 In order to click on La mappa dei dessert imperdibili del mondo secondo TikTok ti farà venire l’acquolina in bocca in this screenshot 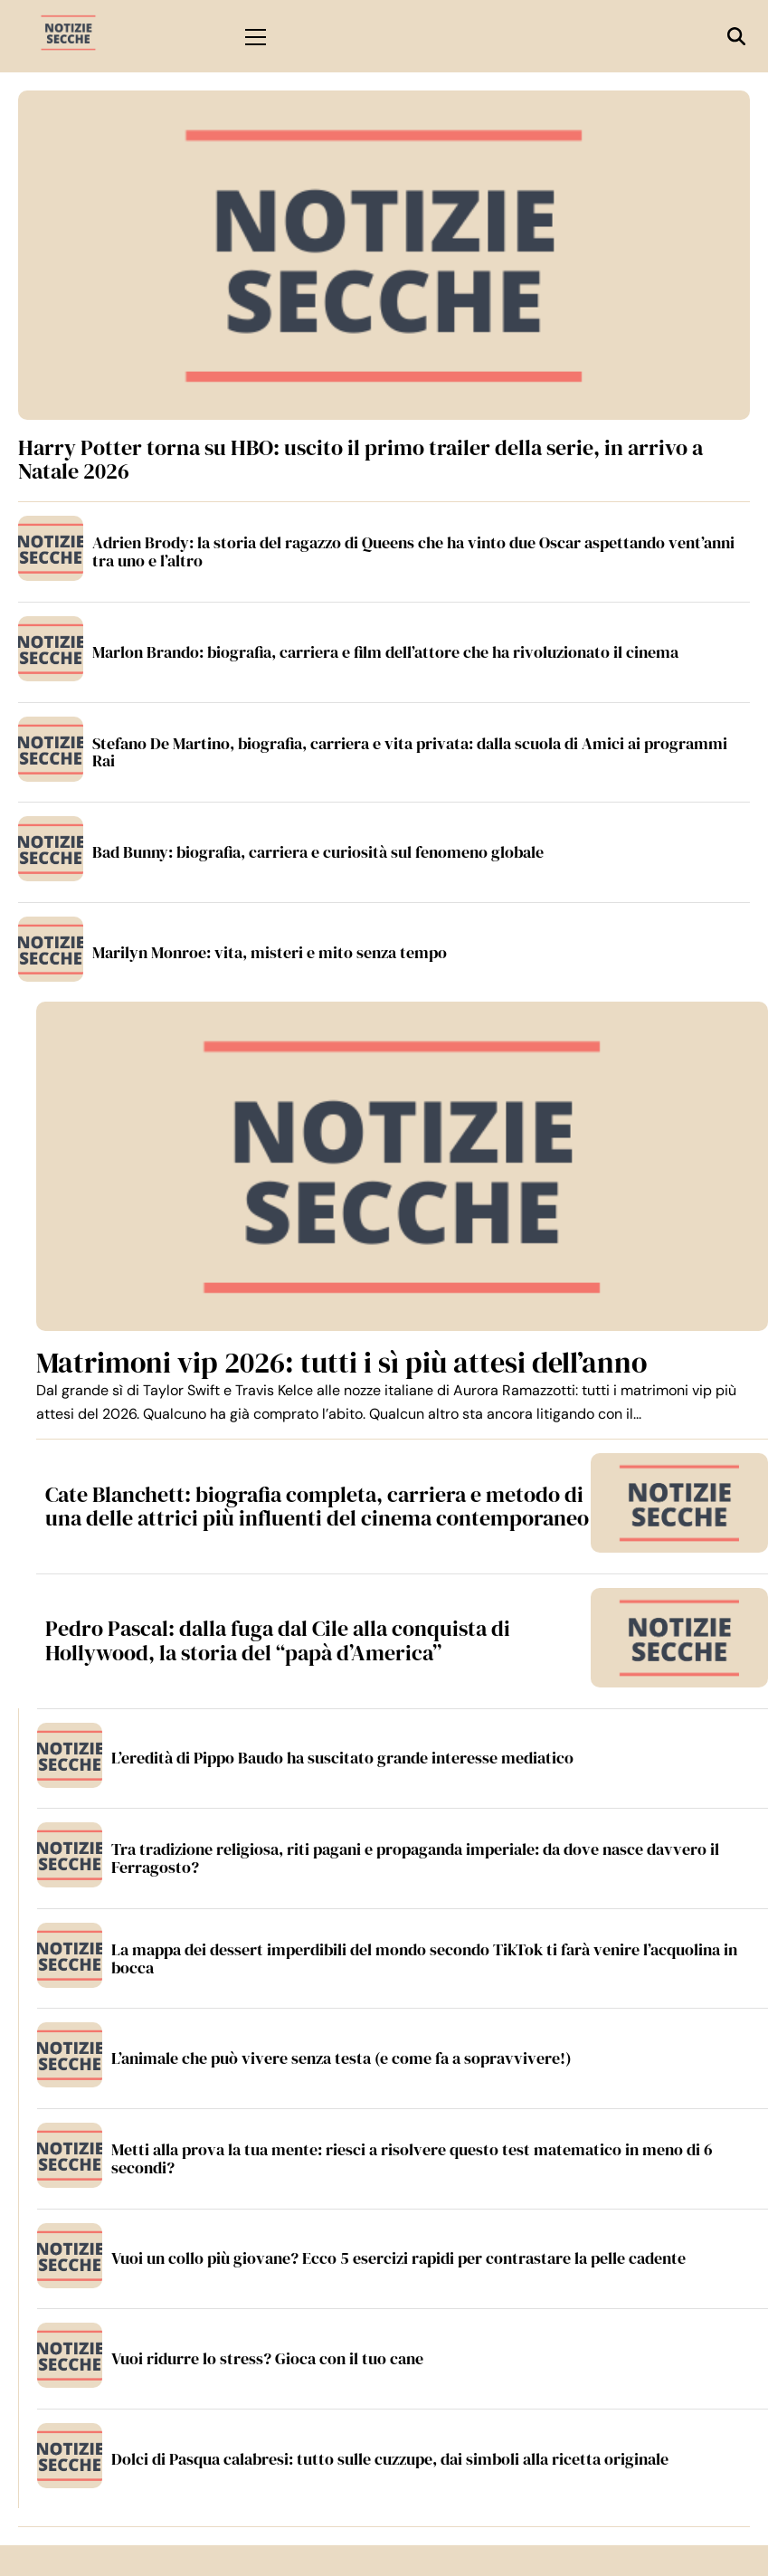, I will do `click(424, 1958)`.